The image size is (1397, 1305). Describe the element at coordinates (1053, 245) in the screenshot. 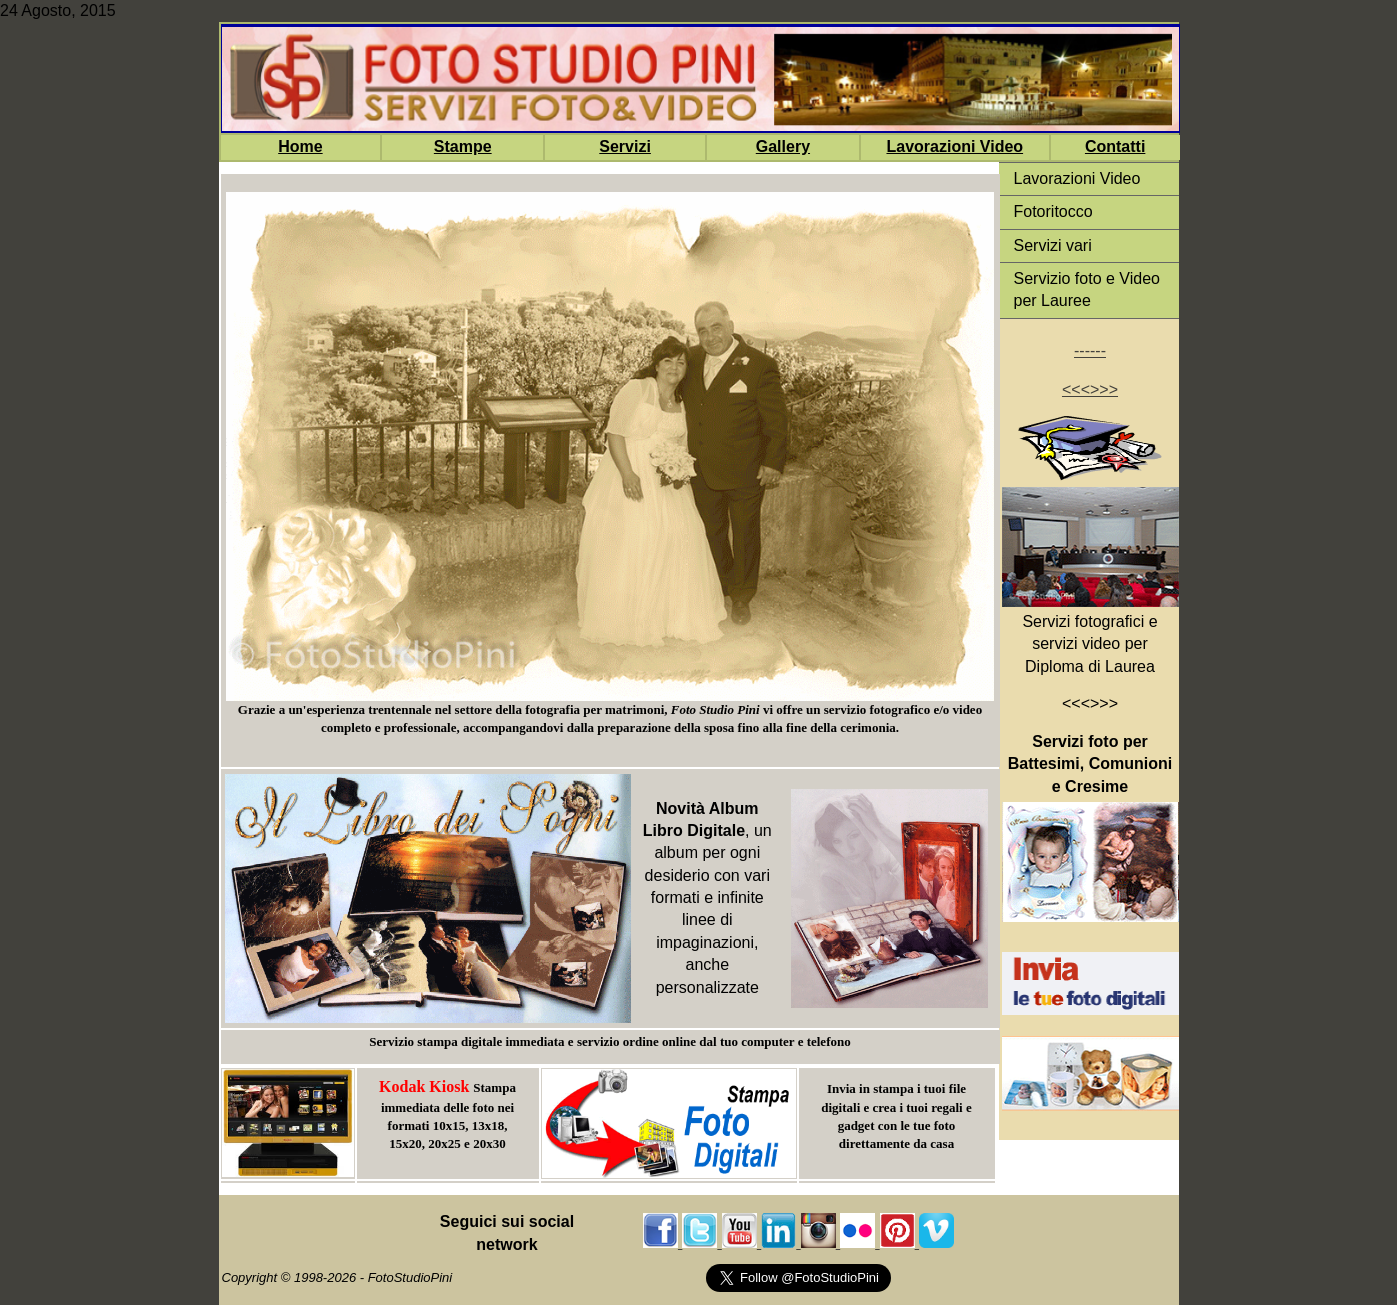

I see `Servizi vari` at that location.